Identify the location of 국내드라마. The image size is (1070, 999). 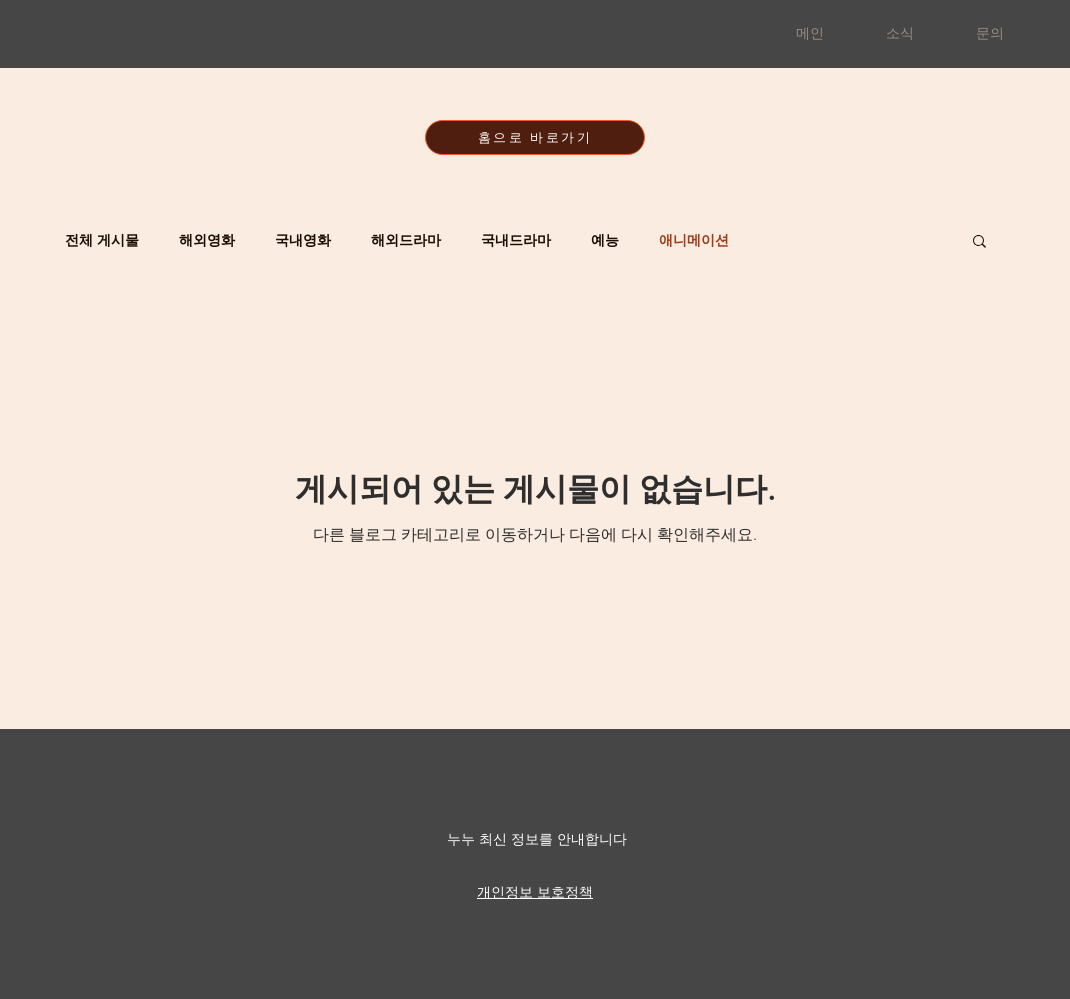
(516, 240).